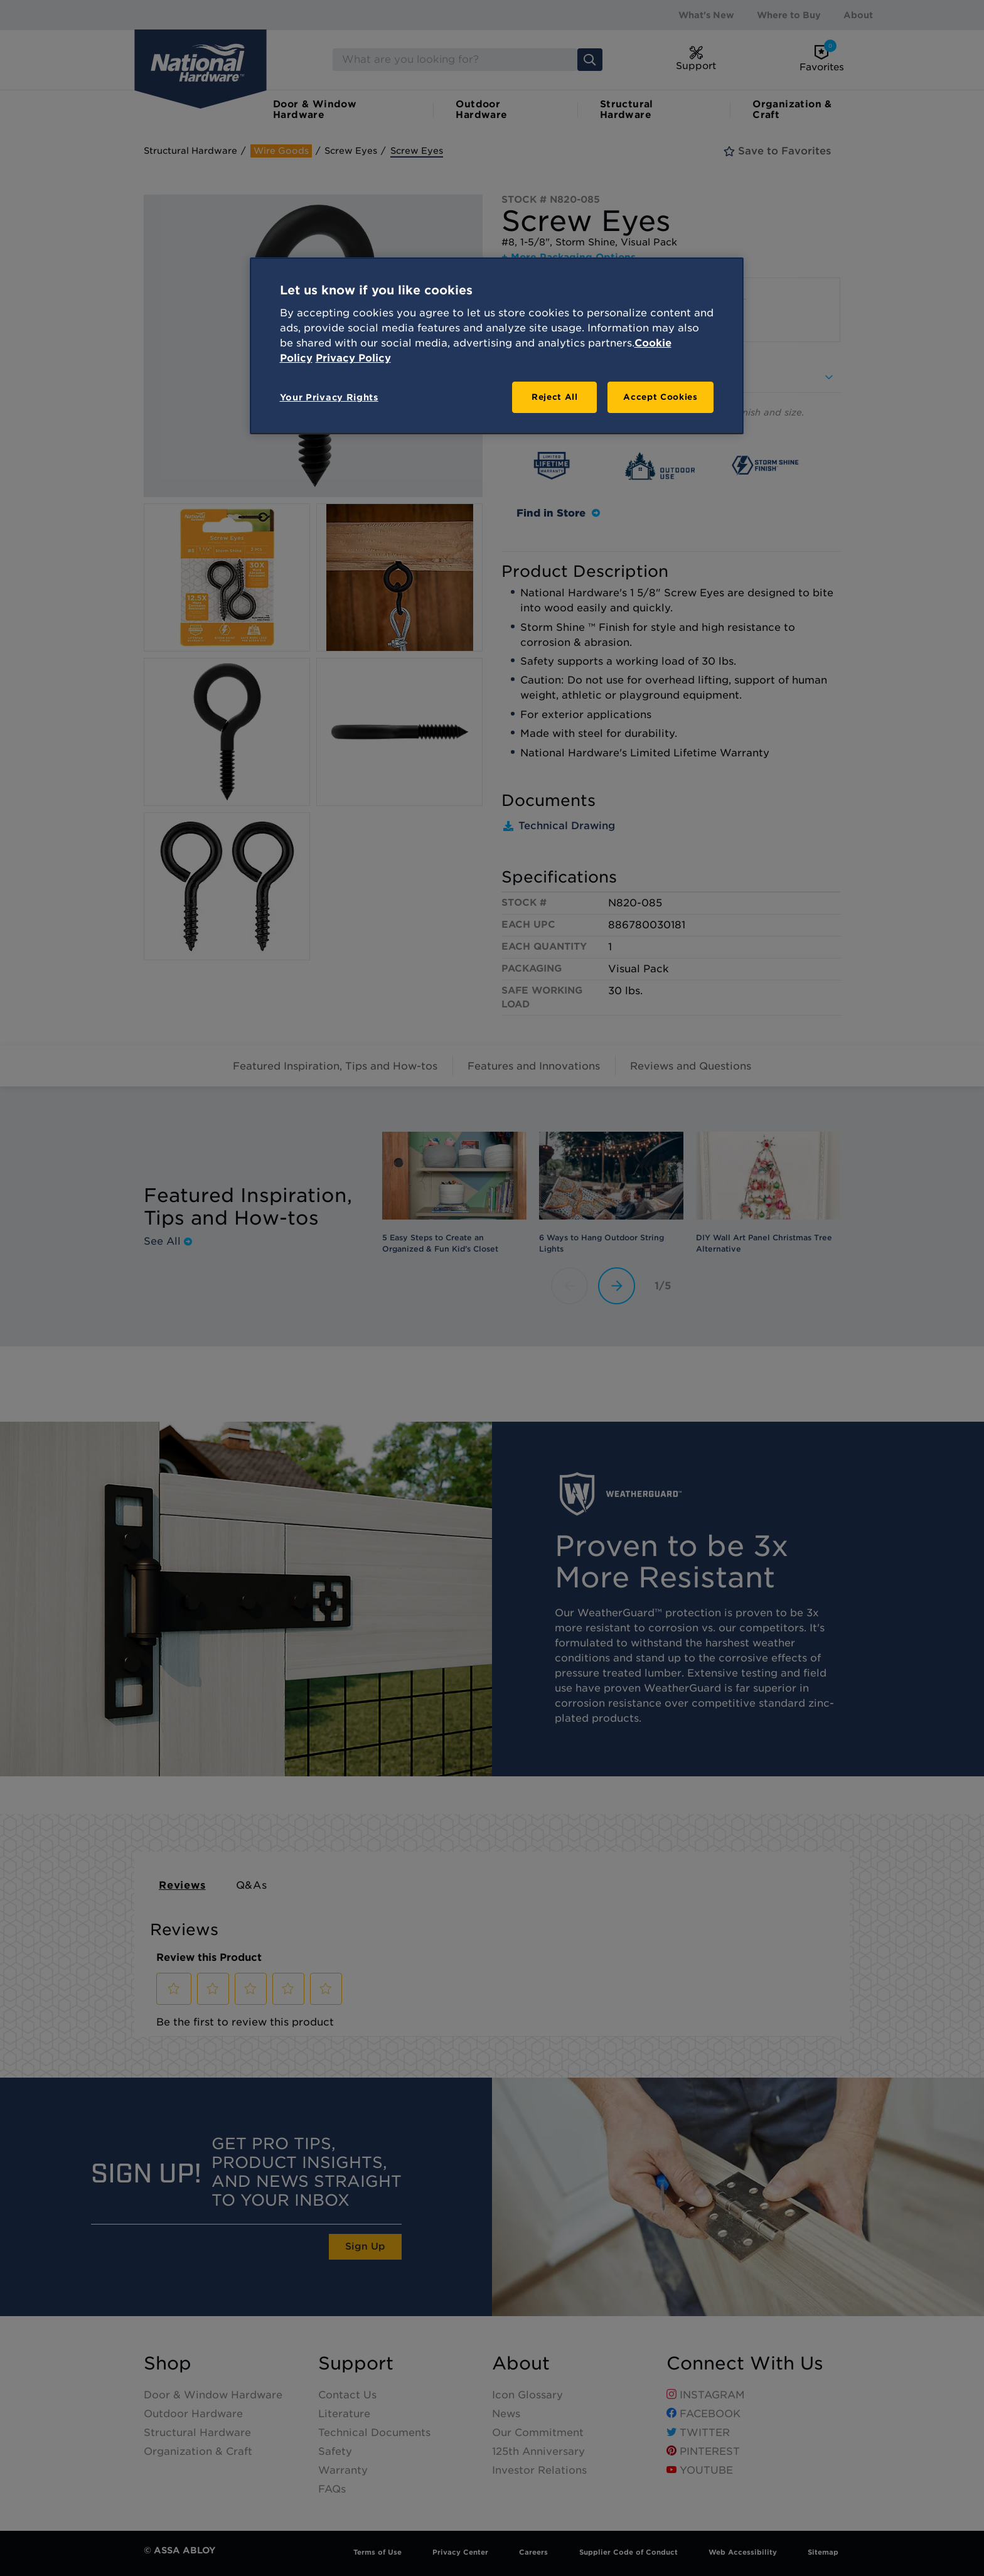 This screenshot has height=2576, width=984. What do you see at coordinates (353, 358) in the screenshot?
I see `Privacy Policy [Legal Information, opens in a new tab]` at bounding box center [353, 358].